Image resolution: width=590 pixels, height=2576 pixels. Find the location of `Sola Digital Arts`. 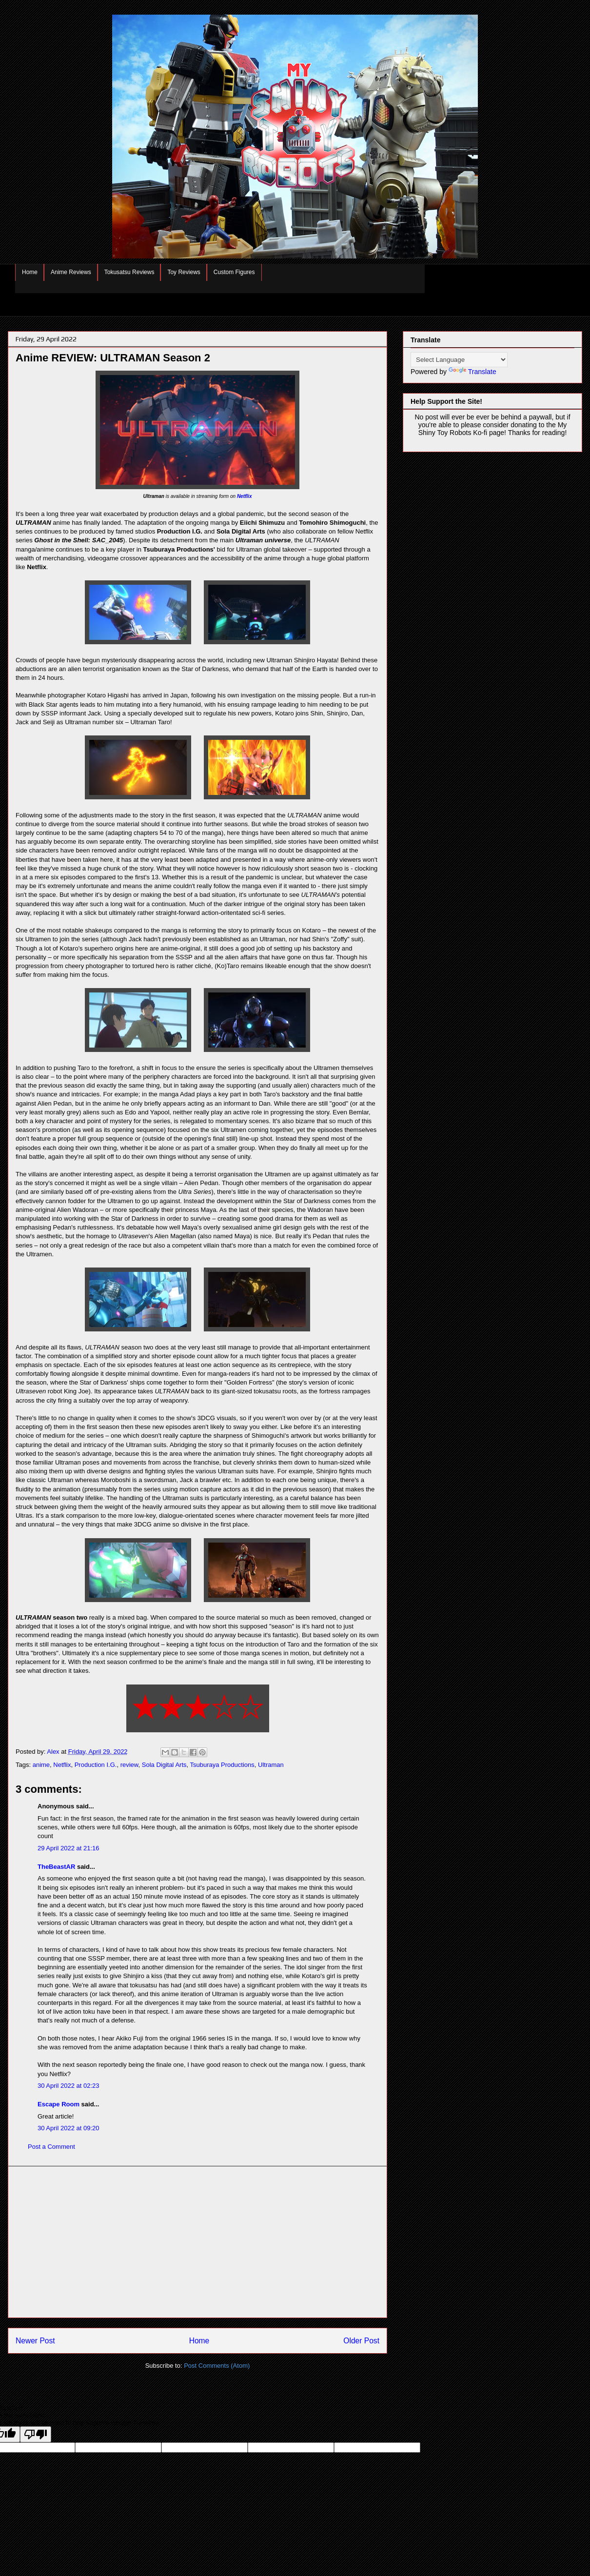

Sola Digital Arts is located at coordinates (164, 1764).